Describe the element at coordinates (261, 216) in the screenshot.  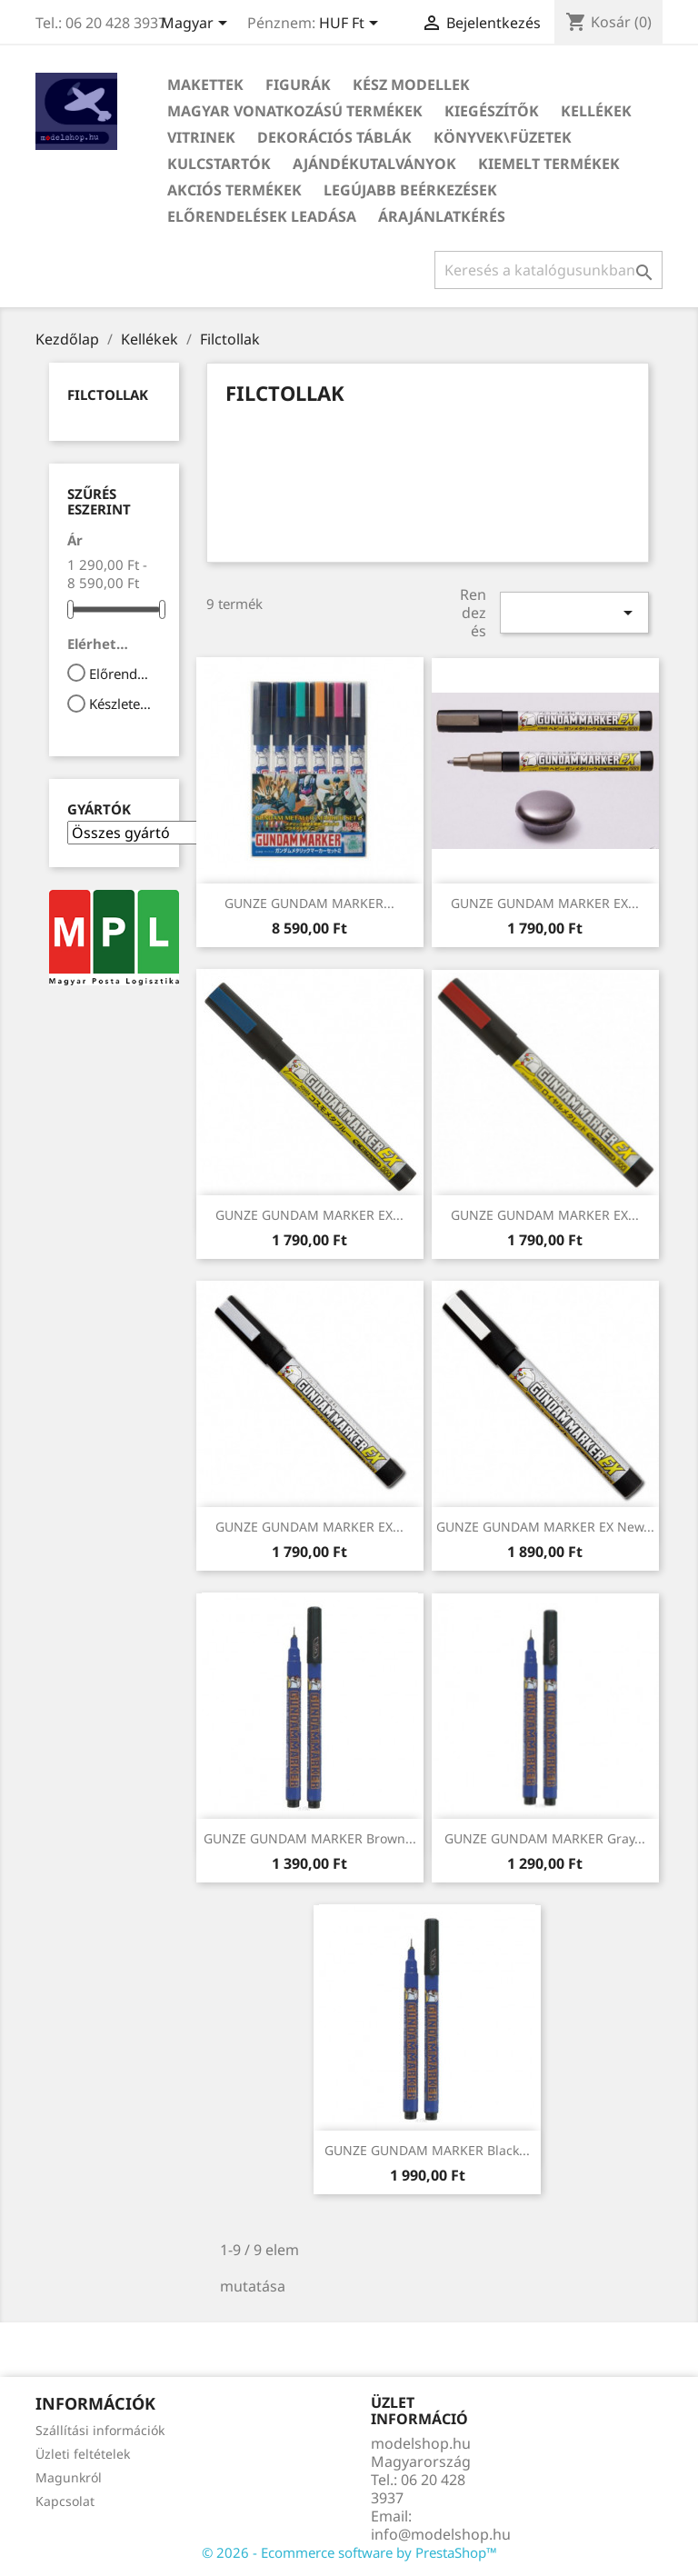
I see `Előrendelések leadása` at that location.